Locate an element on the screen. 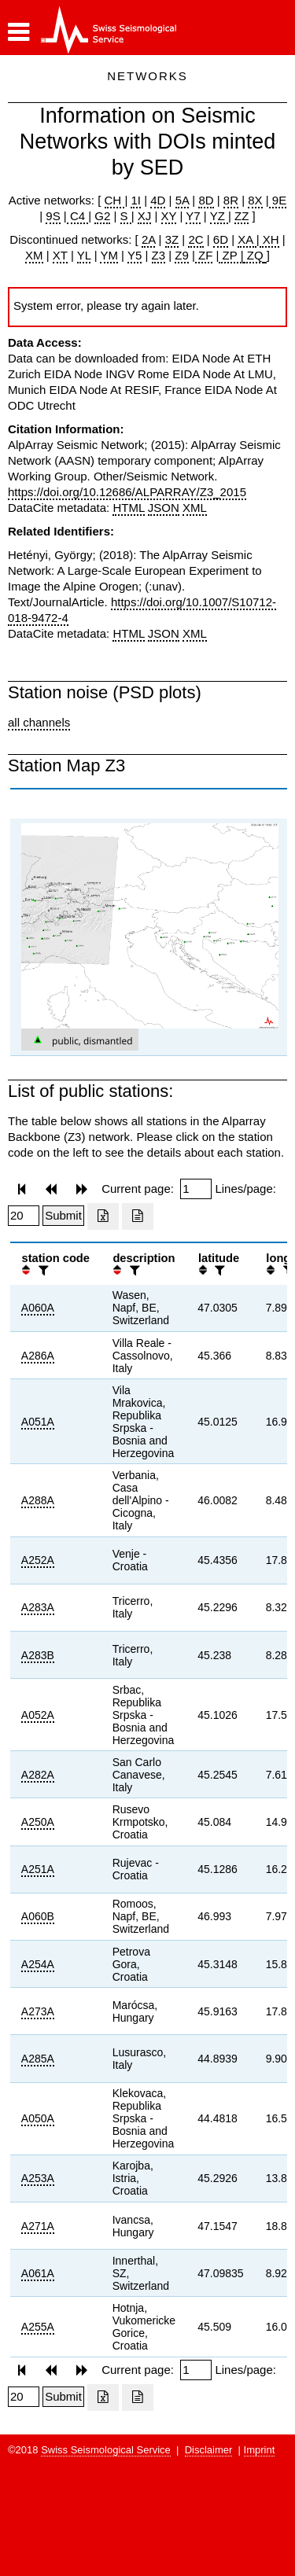 This screenshot has height=2576, width=295. Swiss Seismological Service is located at coordinates (106, 2450).